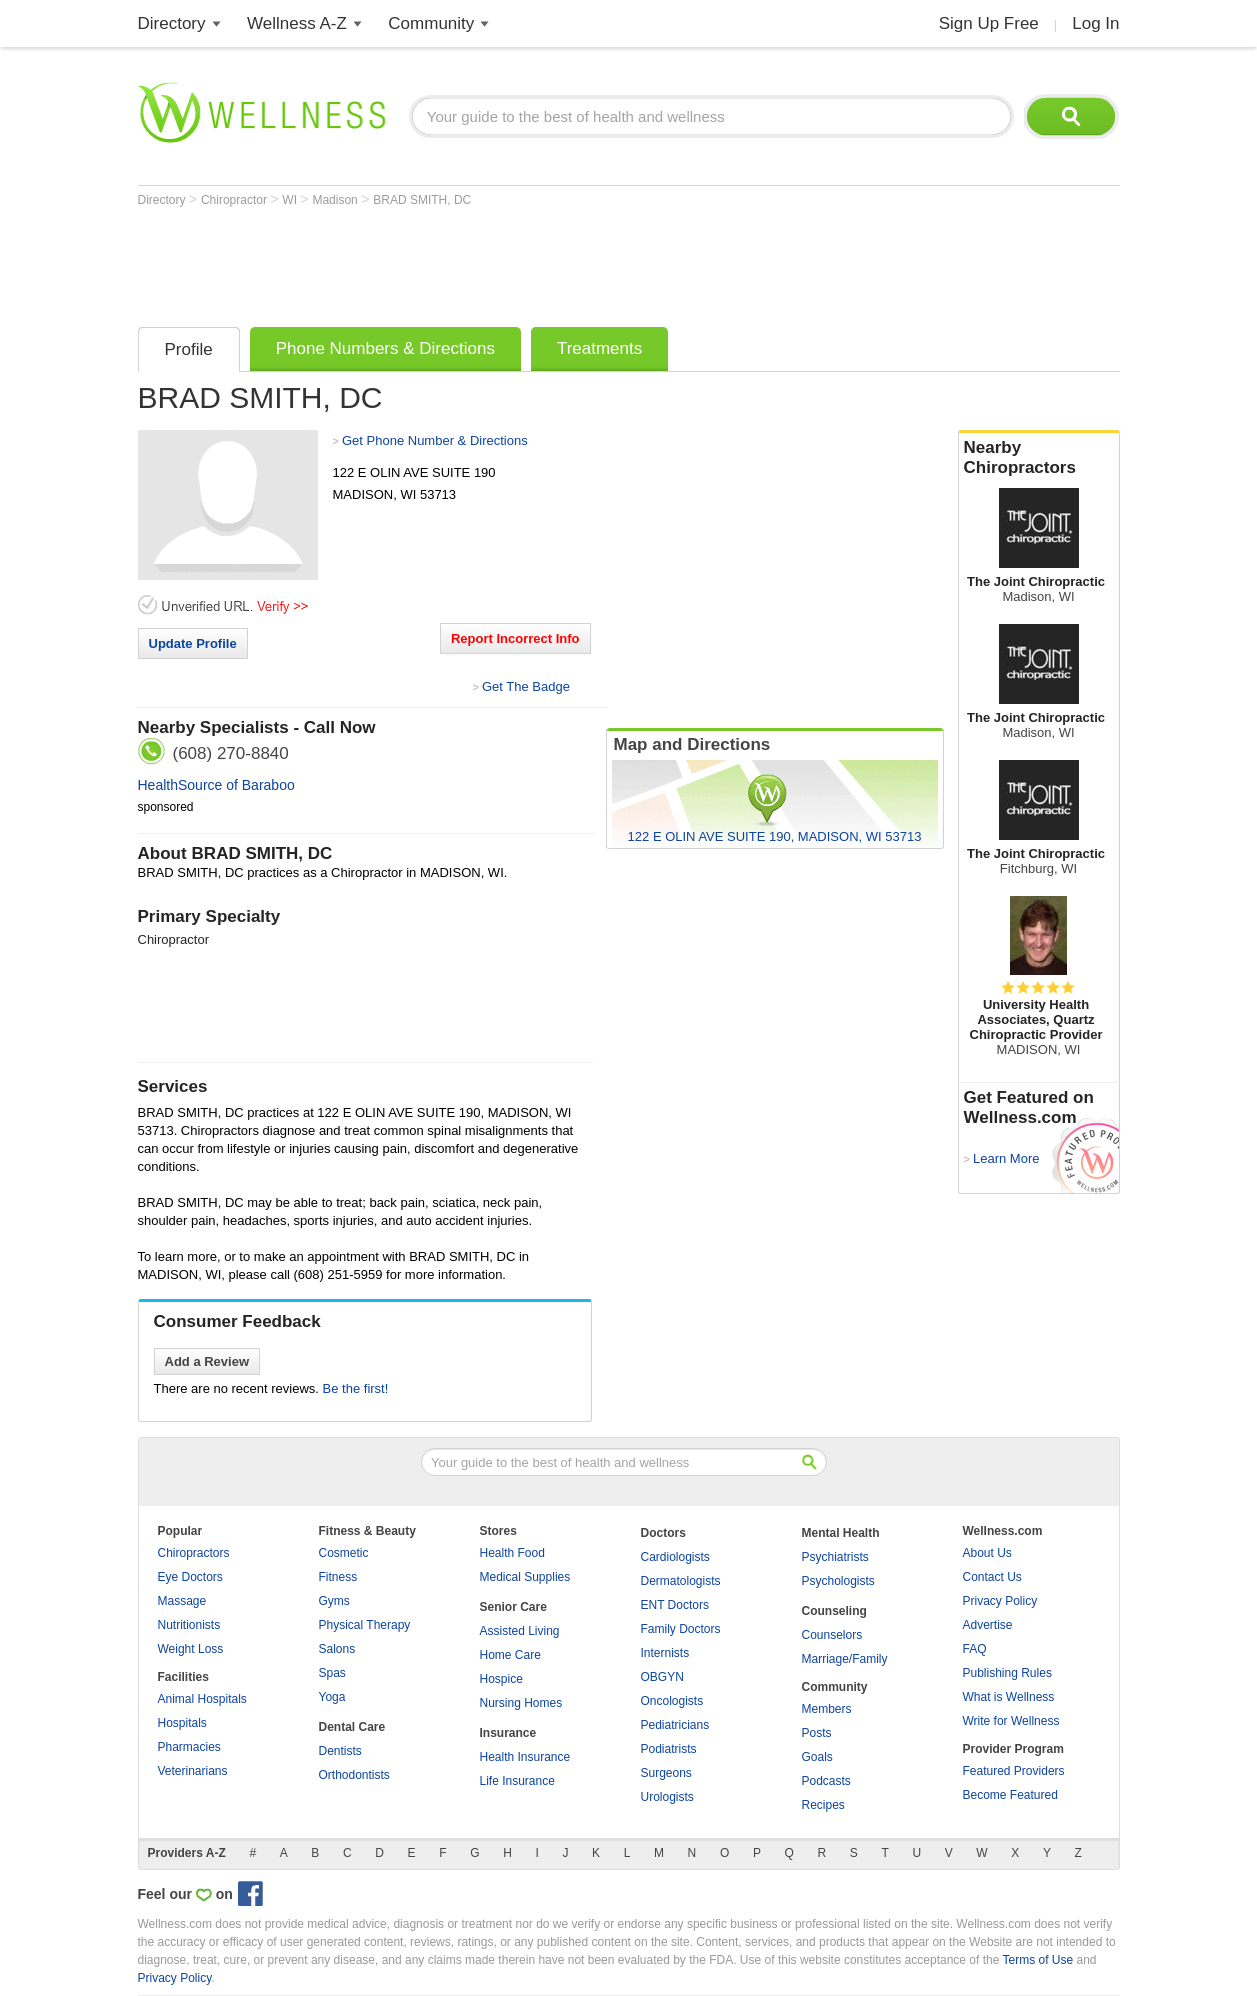 The height and width of the screenshot is (1996, 1257). Describe the element at coordinates (665, 1653) in the screenshot. I see `Internists` at that location.